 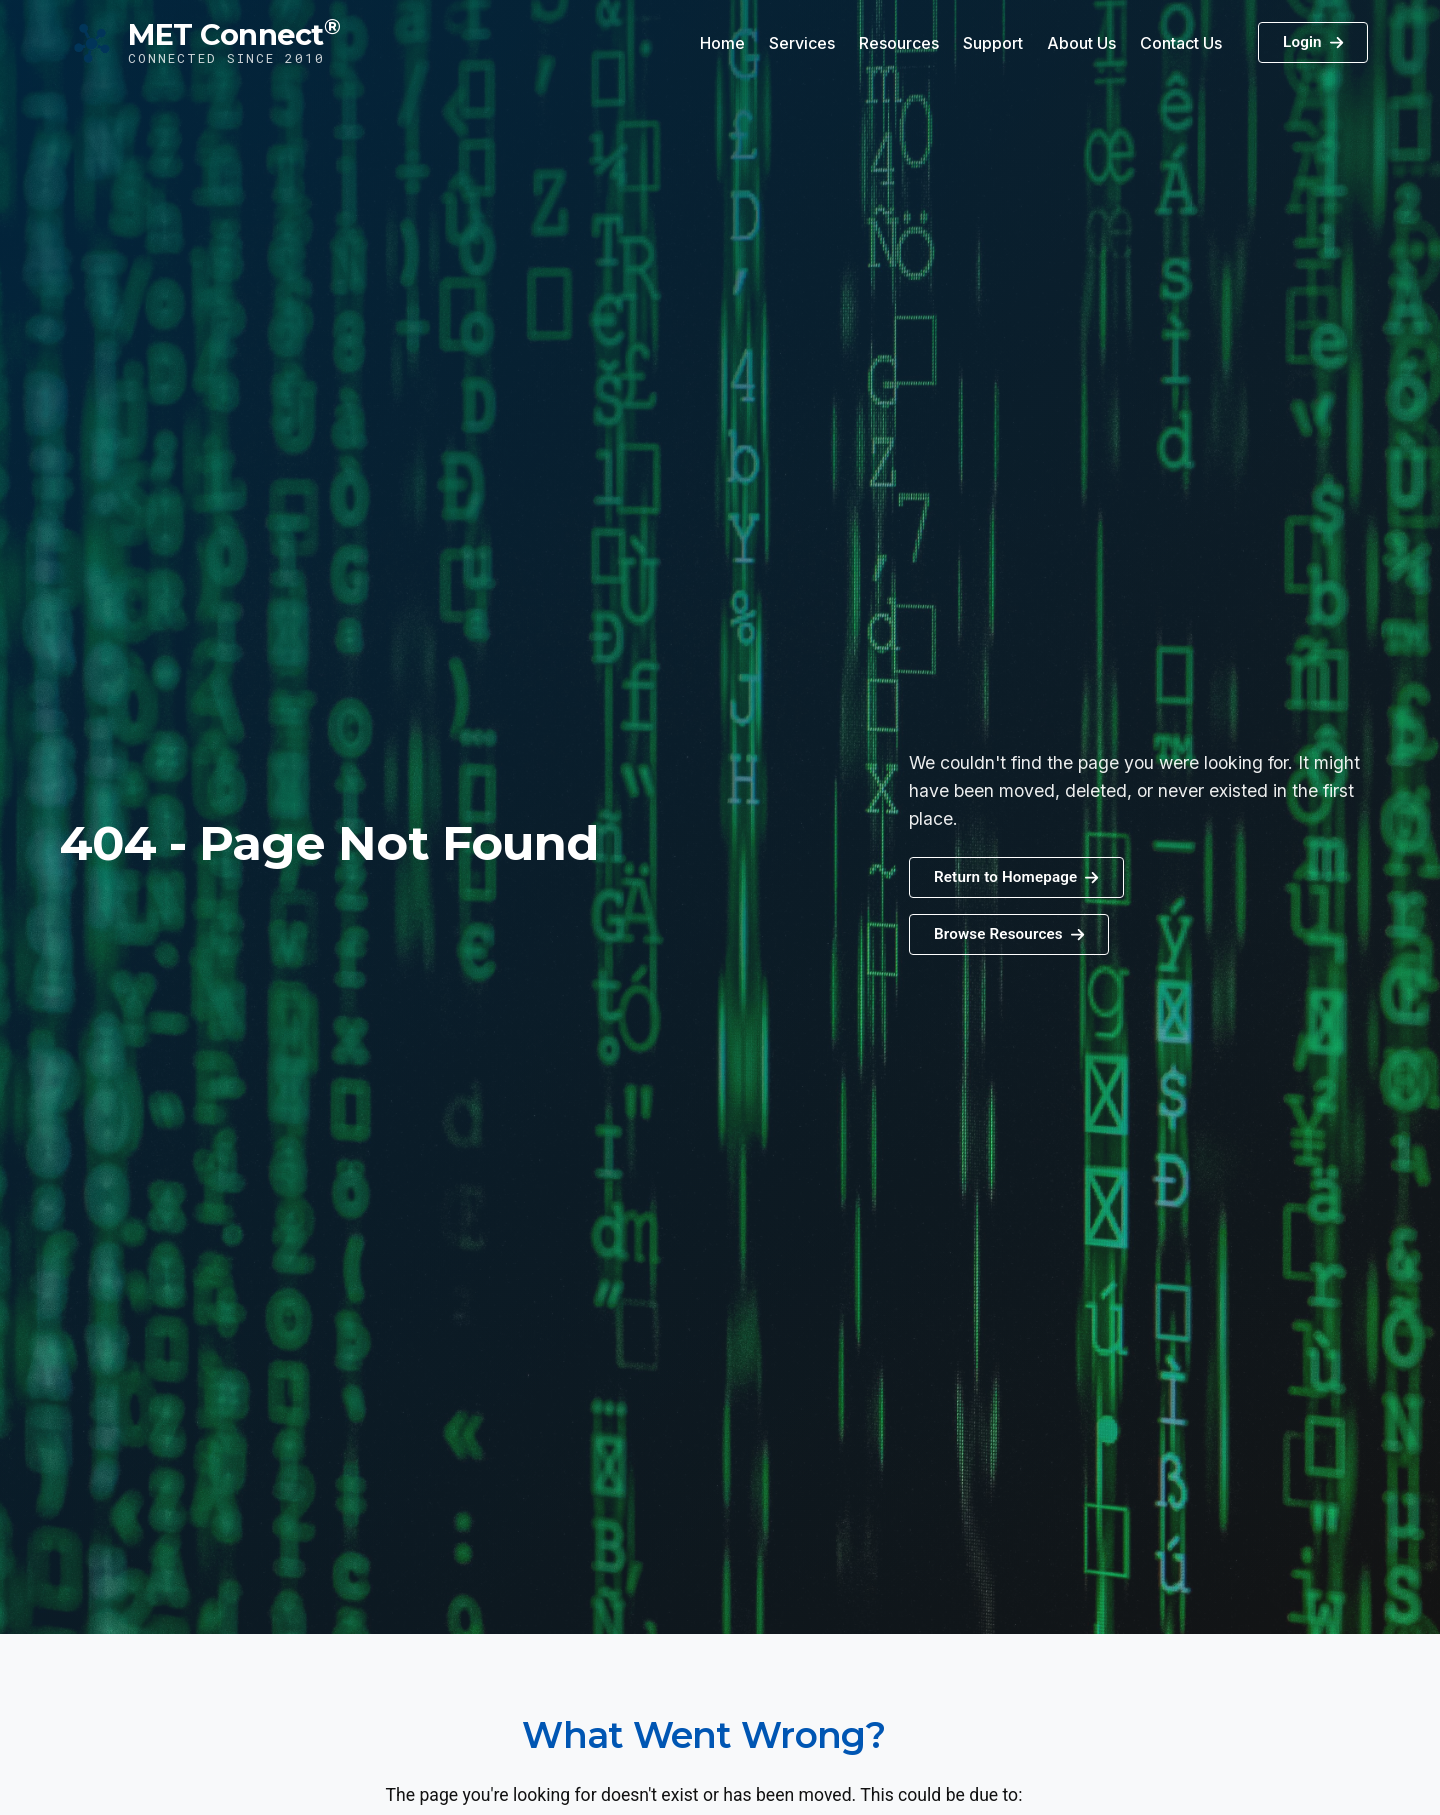 What do you see at coordinates (1009, 934) in the screenshot?
I see `[button]` at bounding box center [1009, 934].